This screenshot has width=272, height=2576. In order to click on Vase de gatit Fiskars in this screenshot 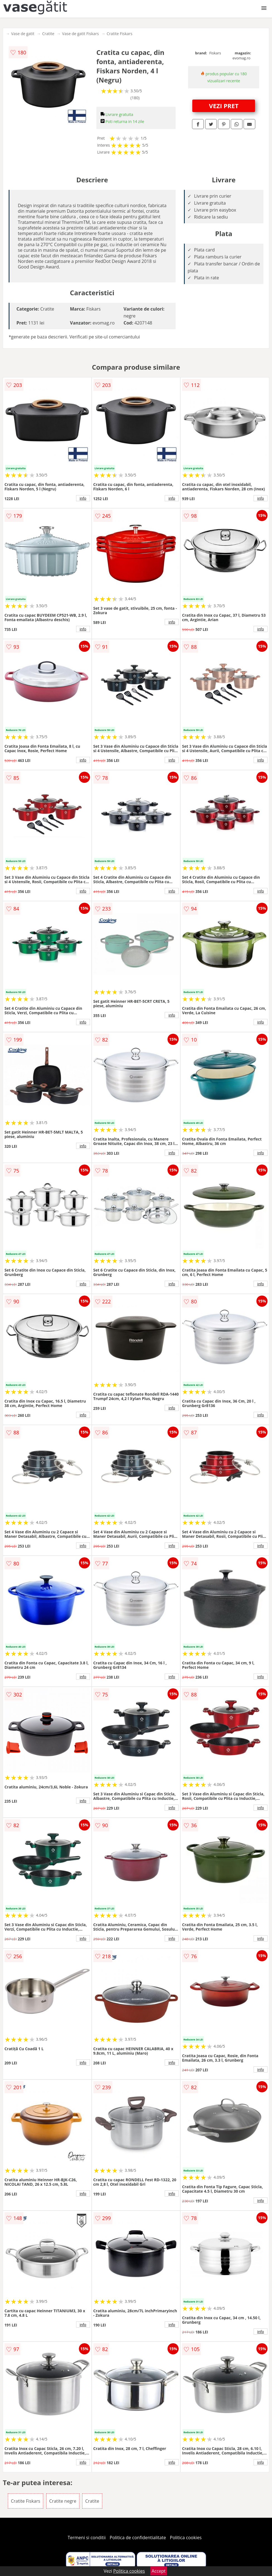, I will do `click(80, 33)`.